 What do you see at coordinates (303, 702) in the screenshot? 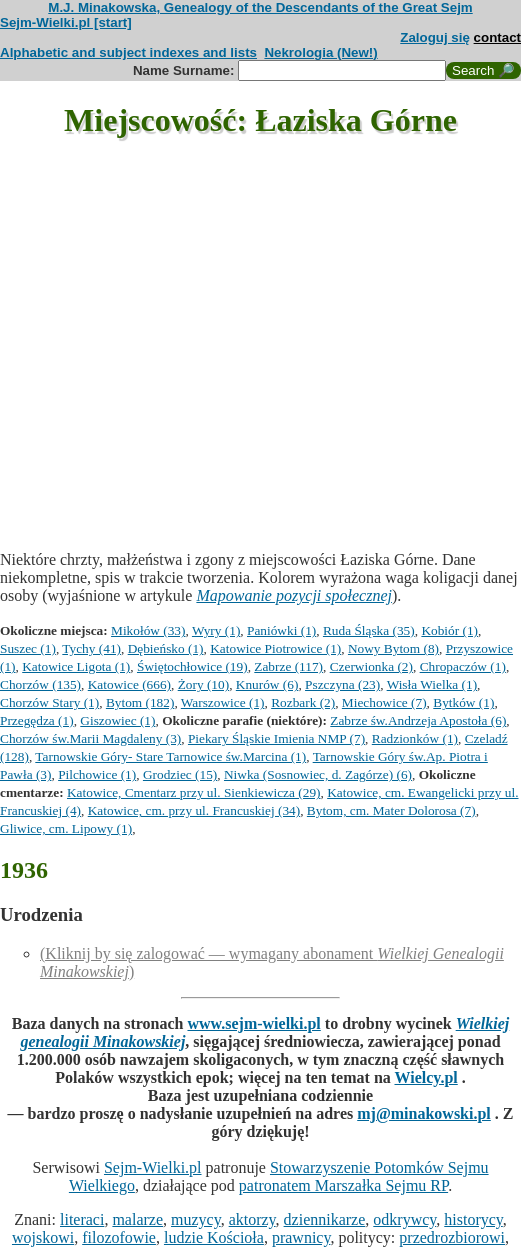
I see `Rozbark (2)` at bounding box center [303, 702].